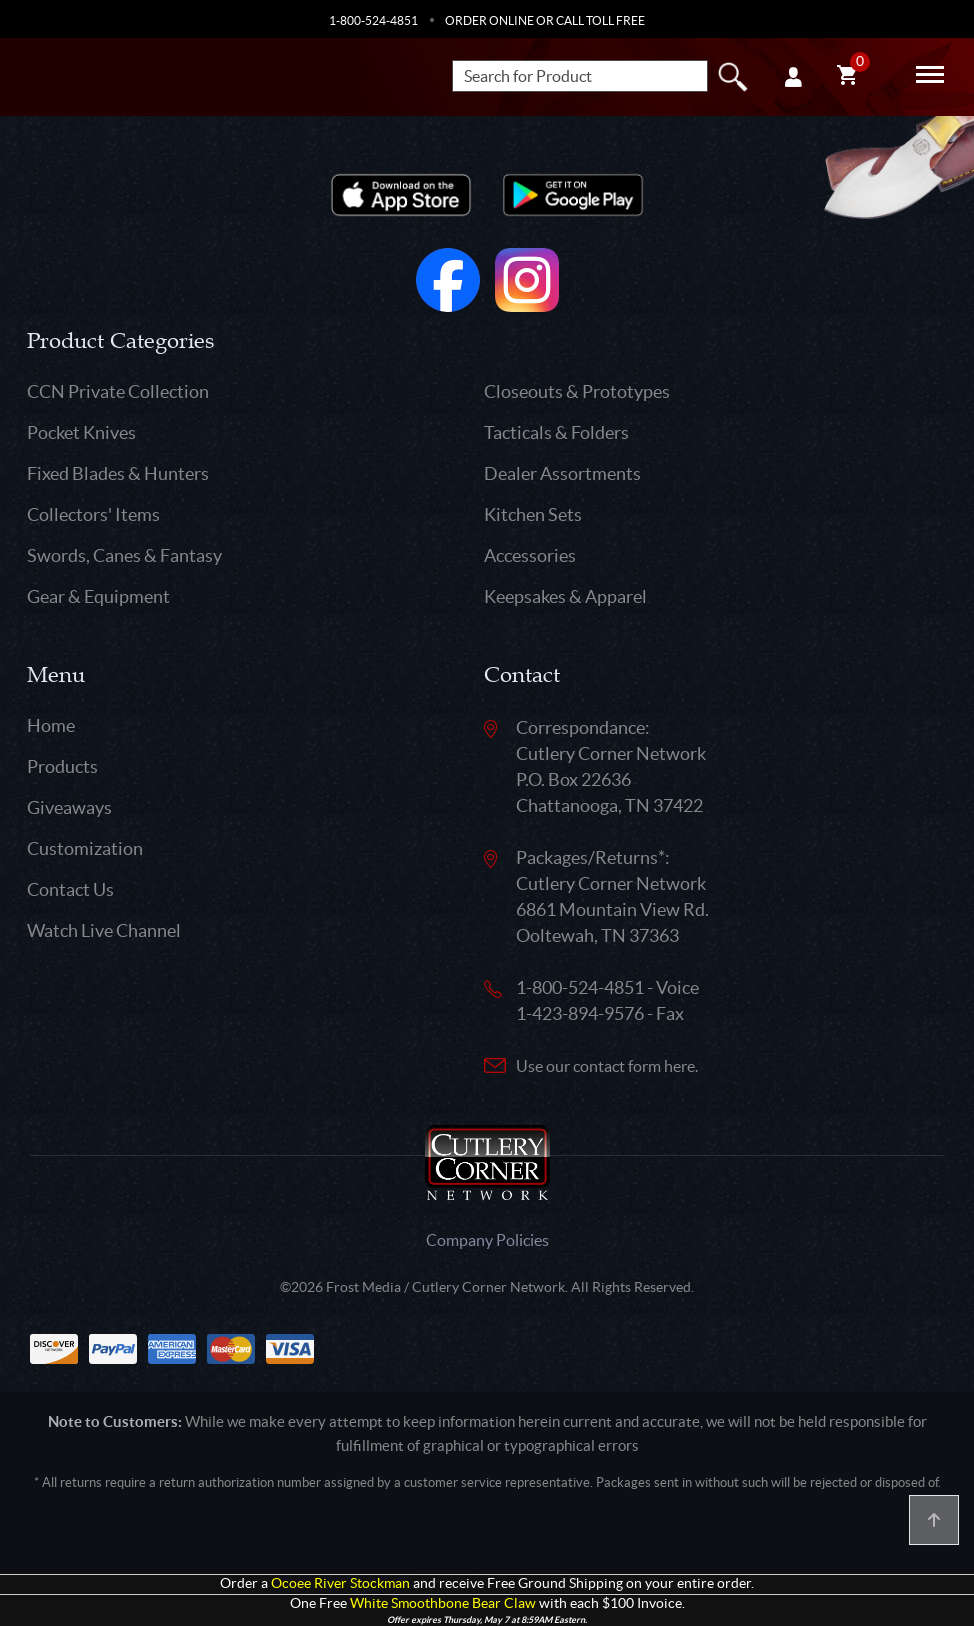  Describe the element at coordinates (562, 473) in the screenshot. I see `Dealer Assortments` at that location.